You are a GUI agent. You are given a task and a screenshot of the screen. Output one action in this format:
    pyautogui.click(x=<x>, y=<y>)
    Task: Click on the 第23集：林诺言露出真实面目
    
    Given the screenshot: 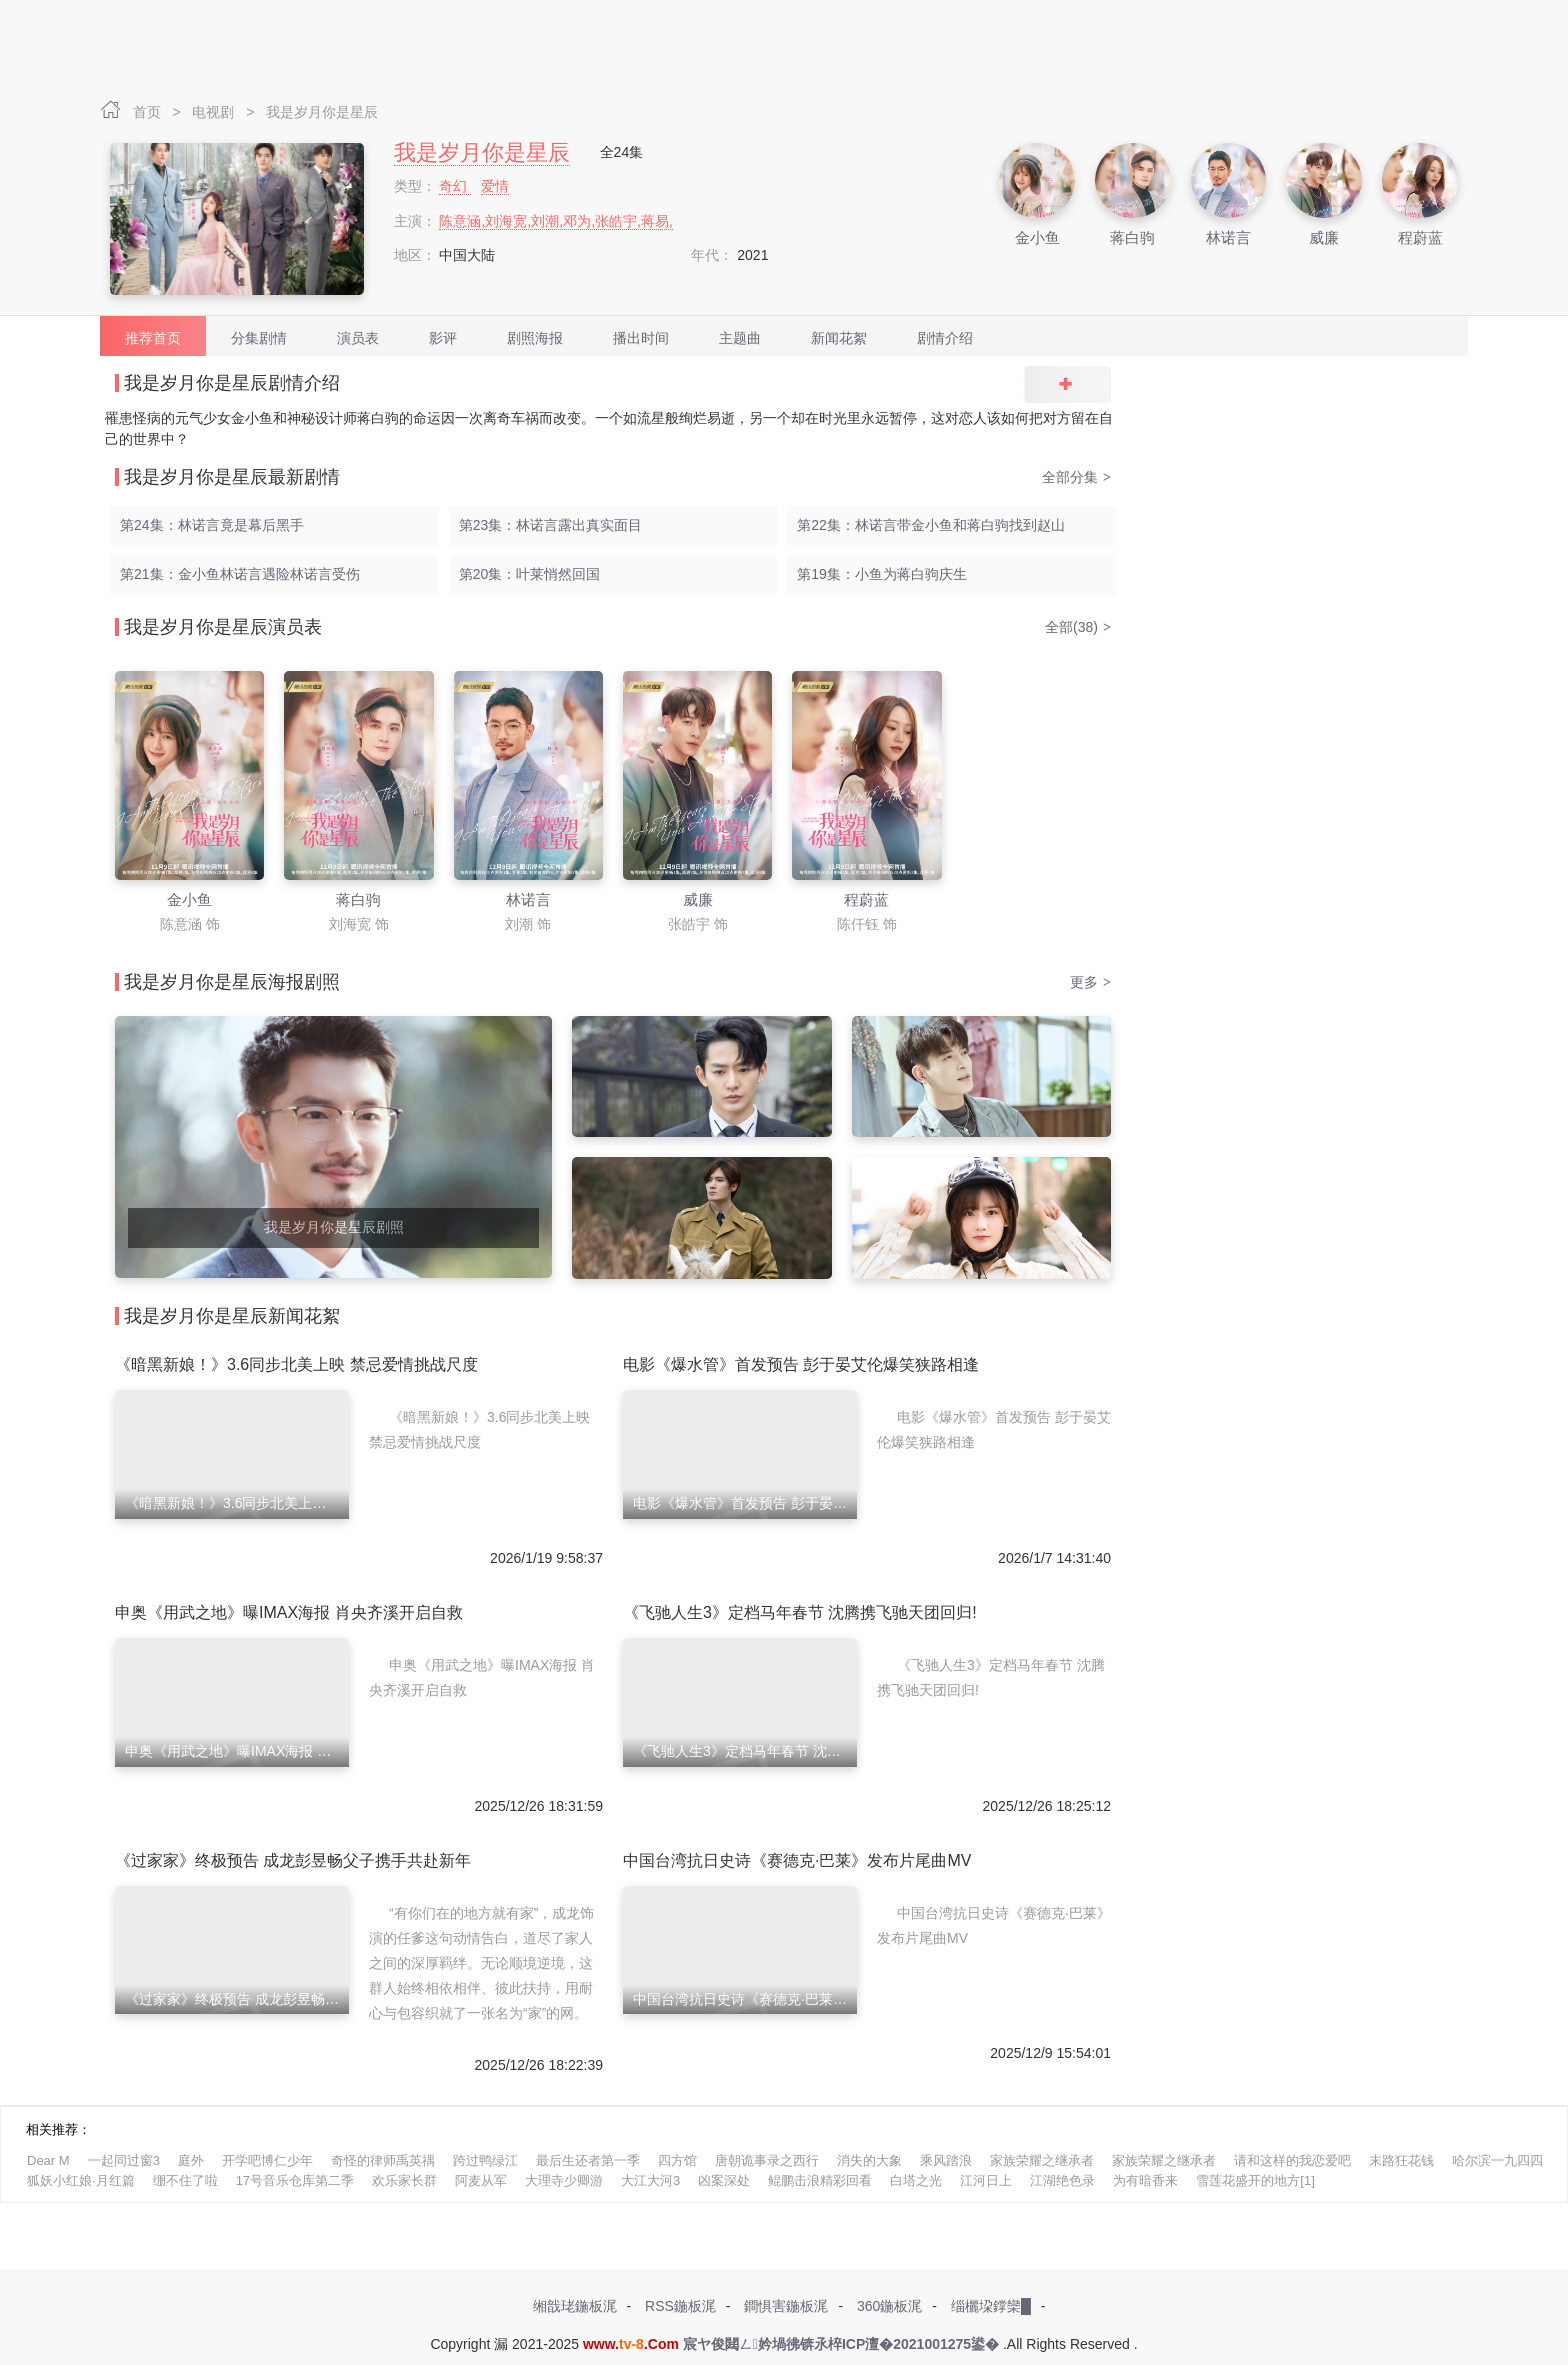 What is the action you would take?
    pyautogui.click(x=551, y=525)
    